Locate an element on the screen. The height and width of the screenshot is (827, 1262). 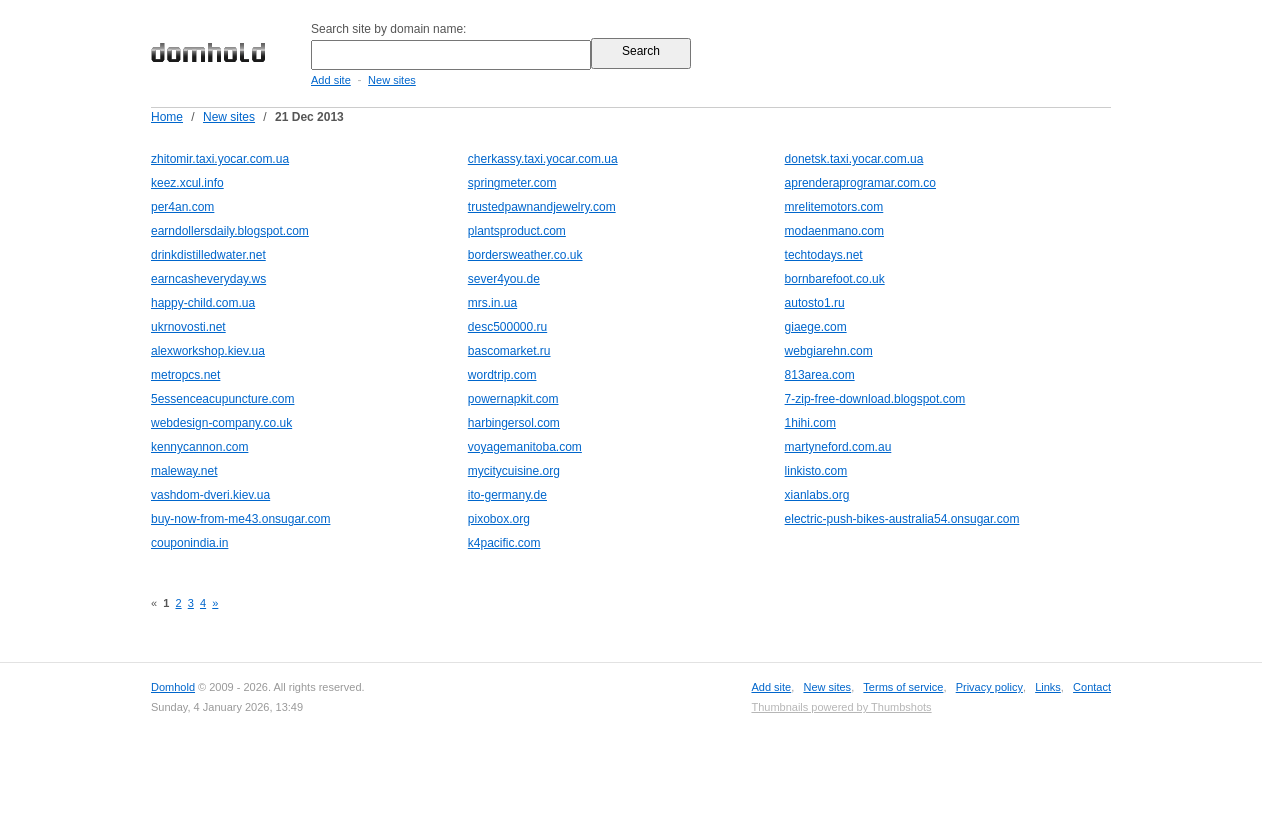
zhitomir.taxi.yocar.com.ua is located at coordinates (220, 159).